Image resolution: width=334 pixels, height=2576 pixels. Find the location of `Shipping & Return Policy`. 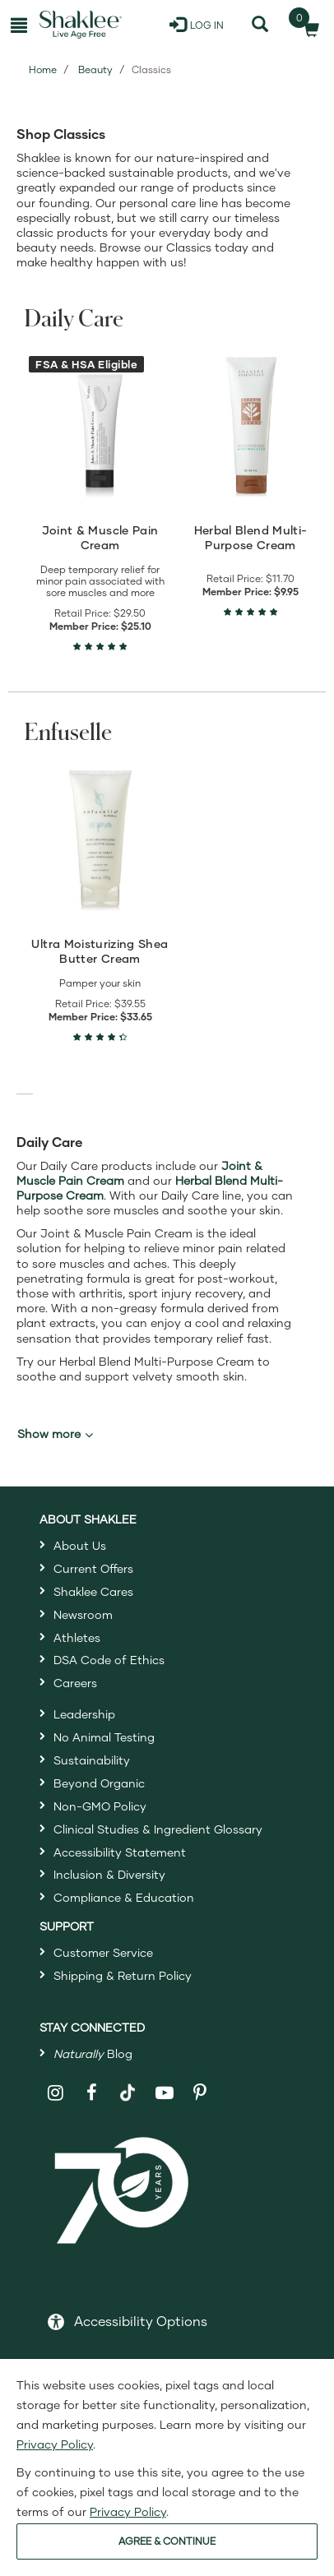

Shipping & Return Policy is located at coordinates (122, 1975).